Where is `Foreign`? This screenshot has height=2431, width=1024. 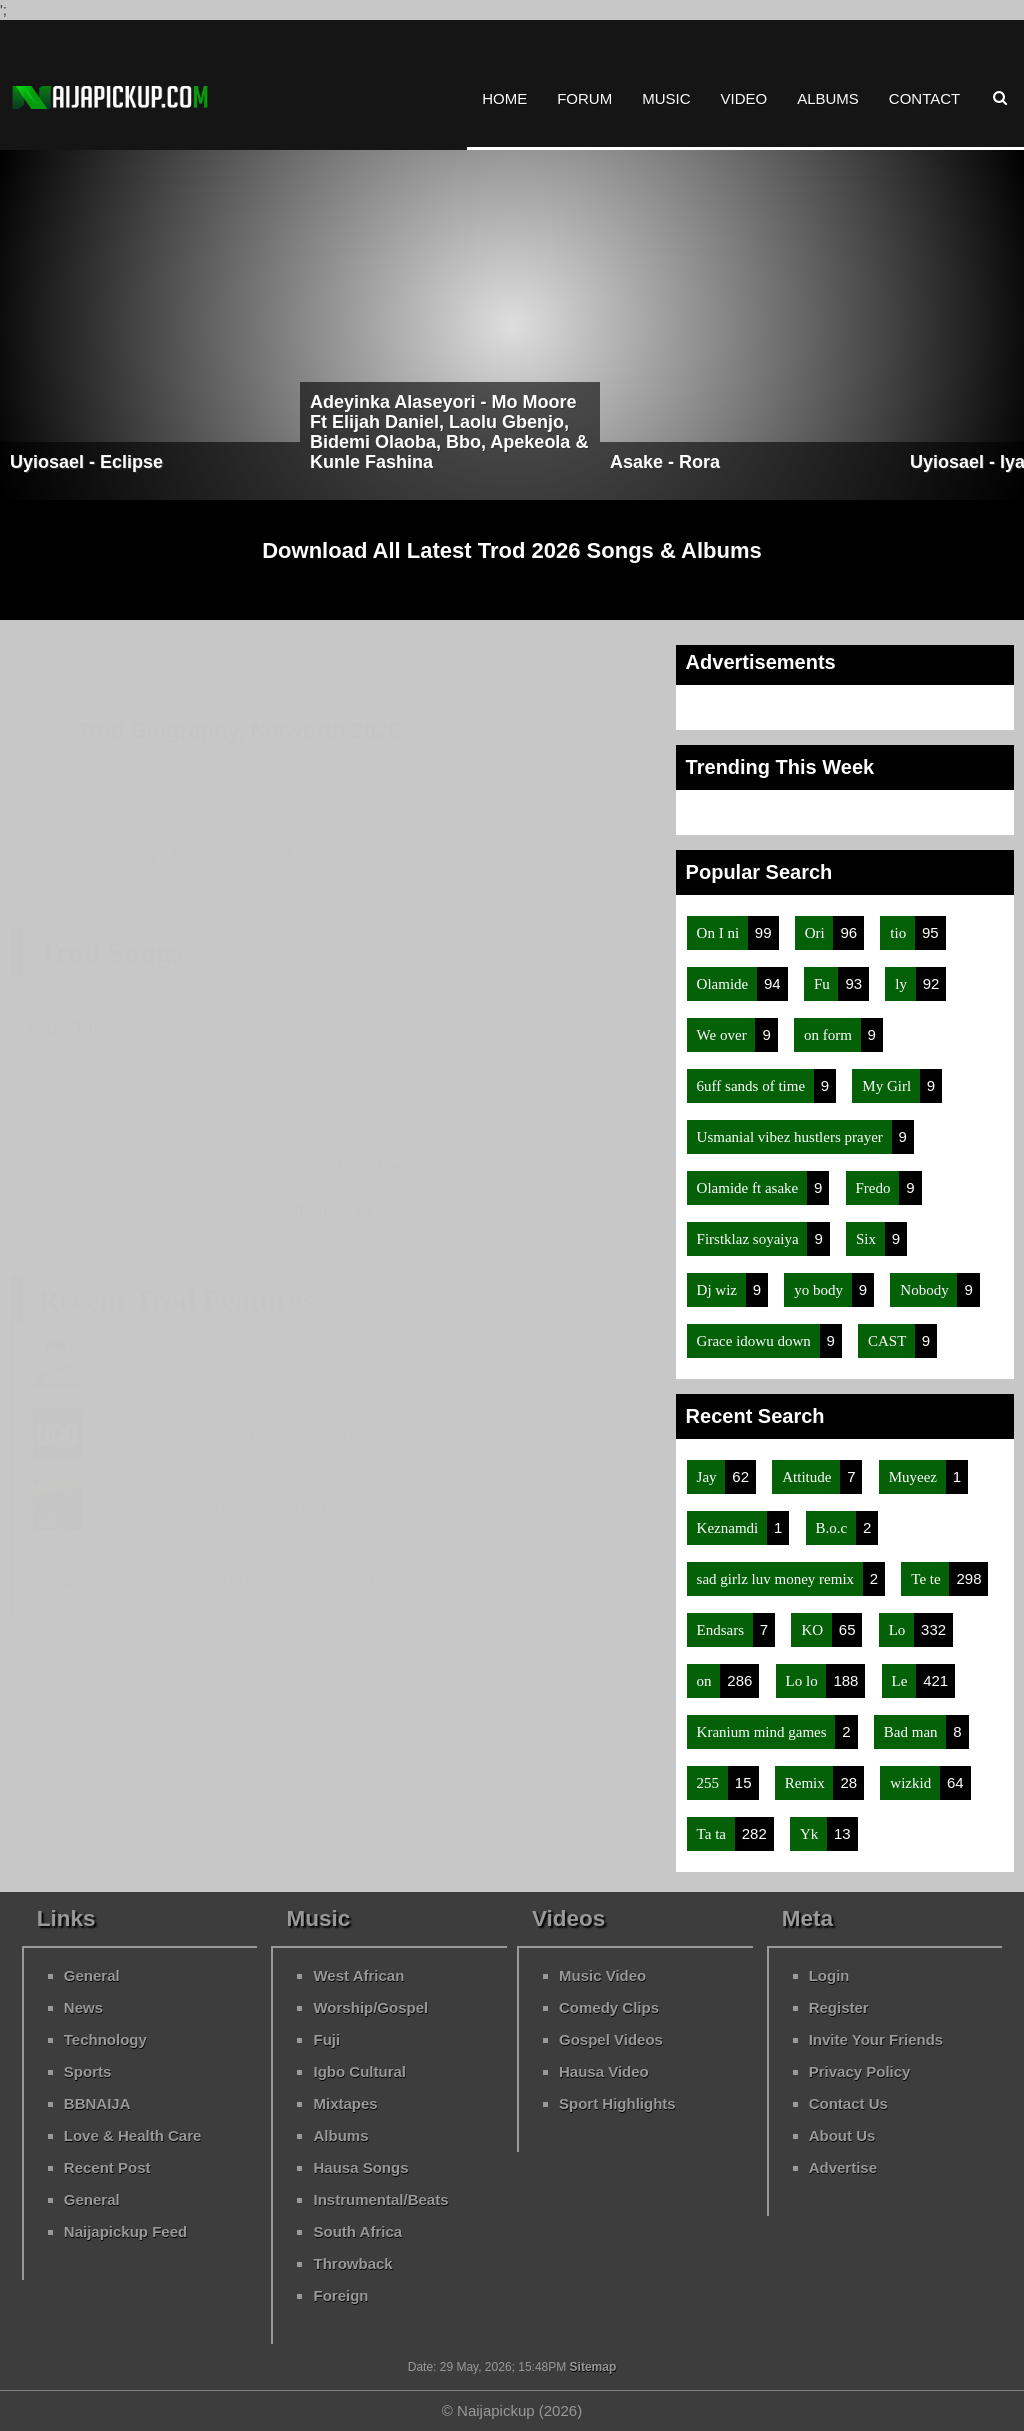
Foreign is located at coordinates (340, 2295).